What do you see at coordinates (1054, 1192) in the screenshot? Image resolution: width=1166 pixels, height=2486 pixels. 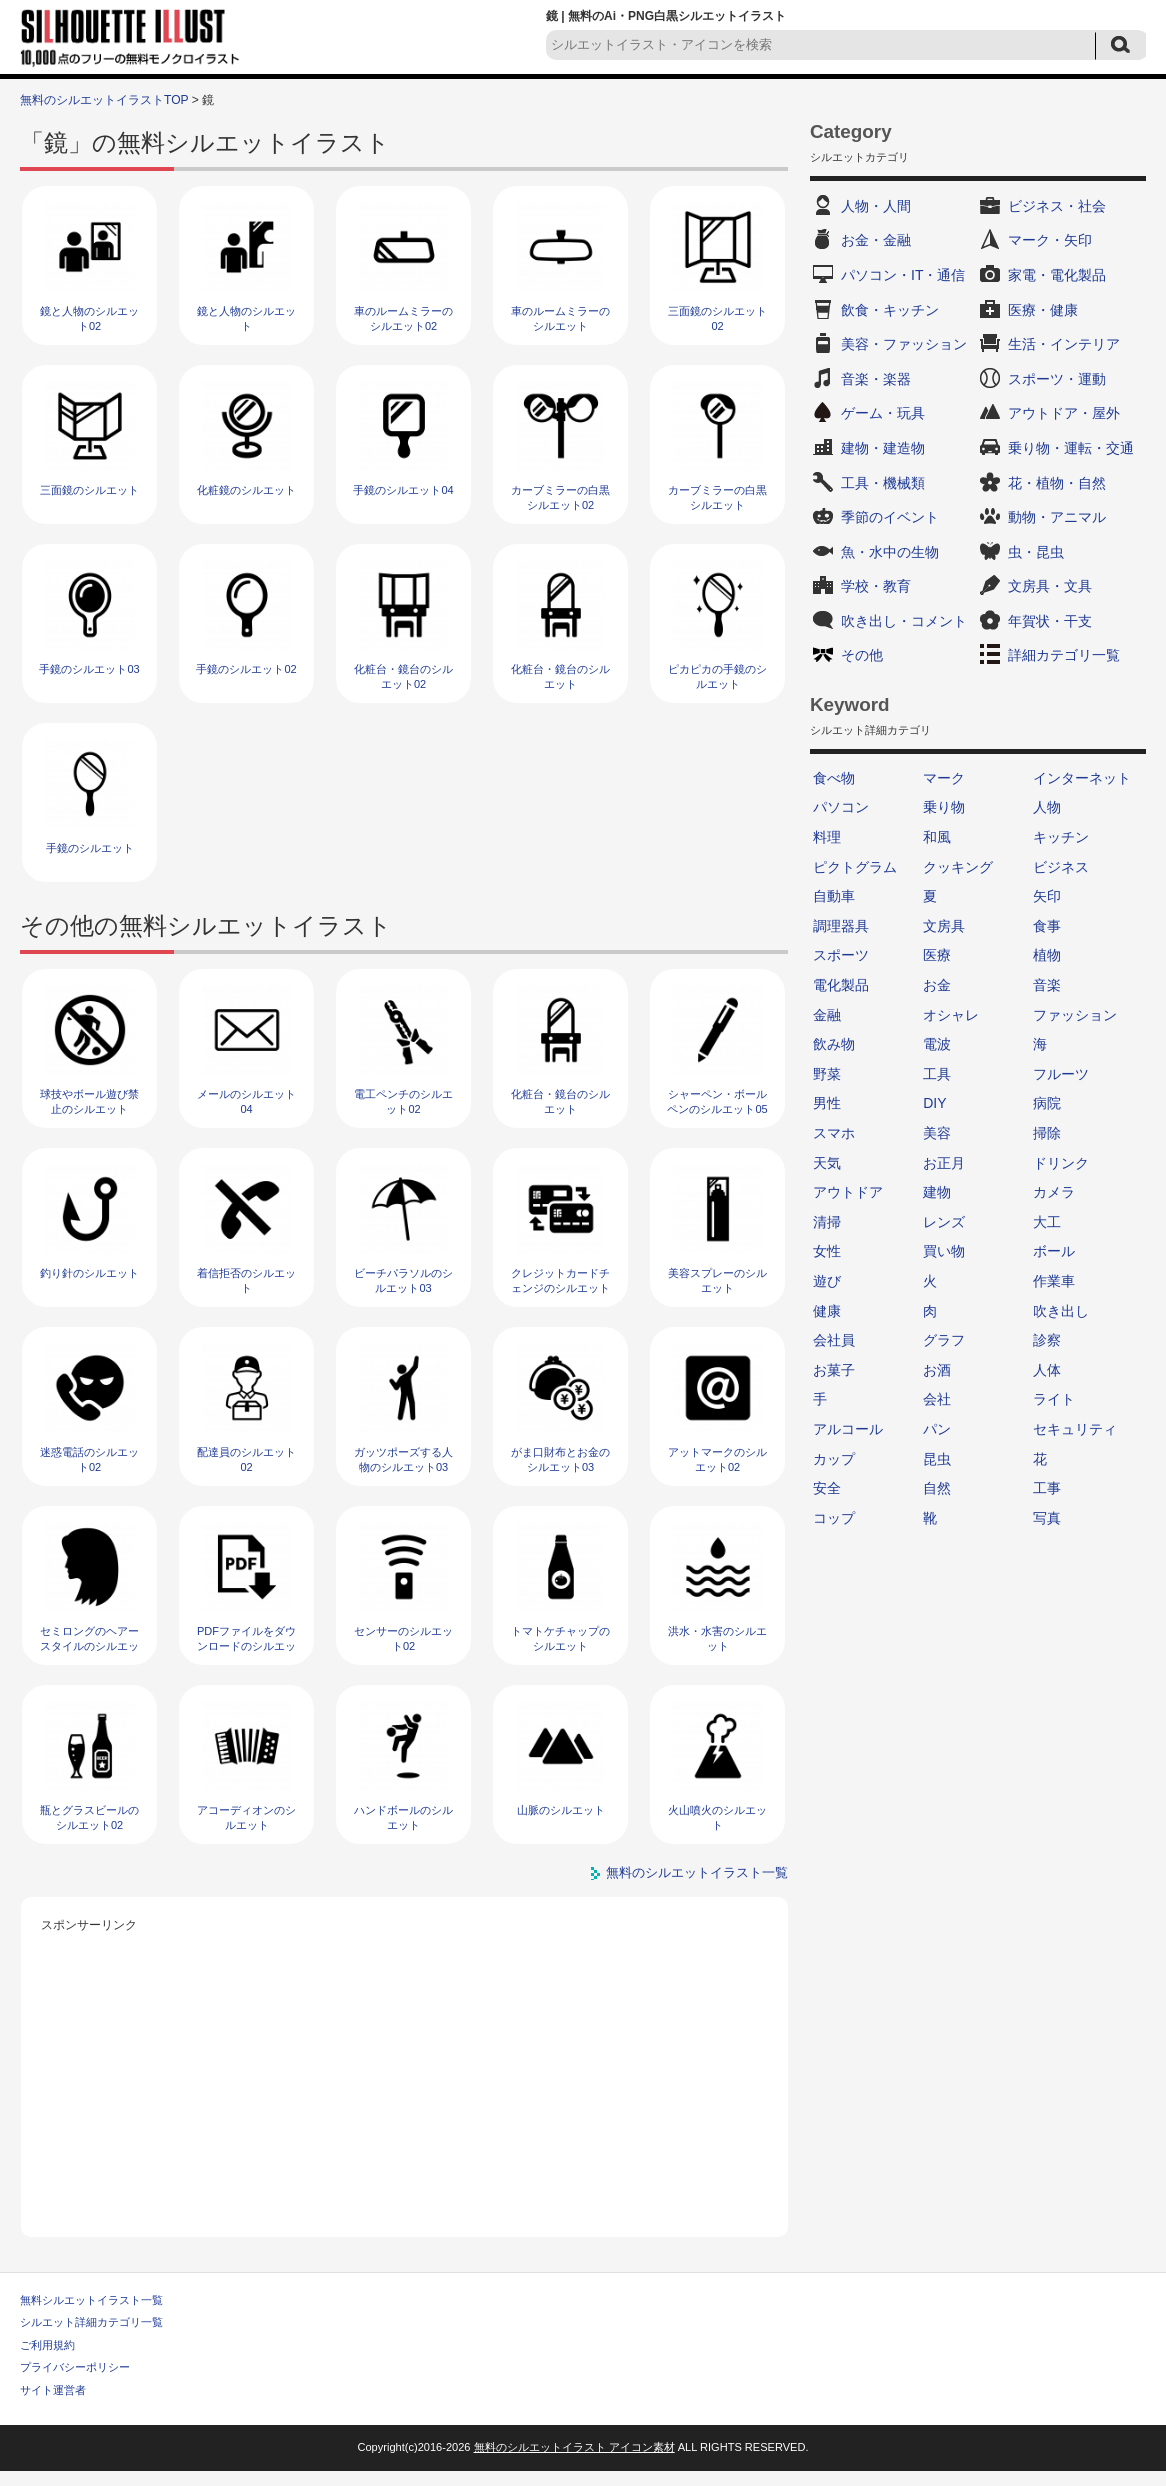 I see `カメラ` at bounding box center [1054, 1192].